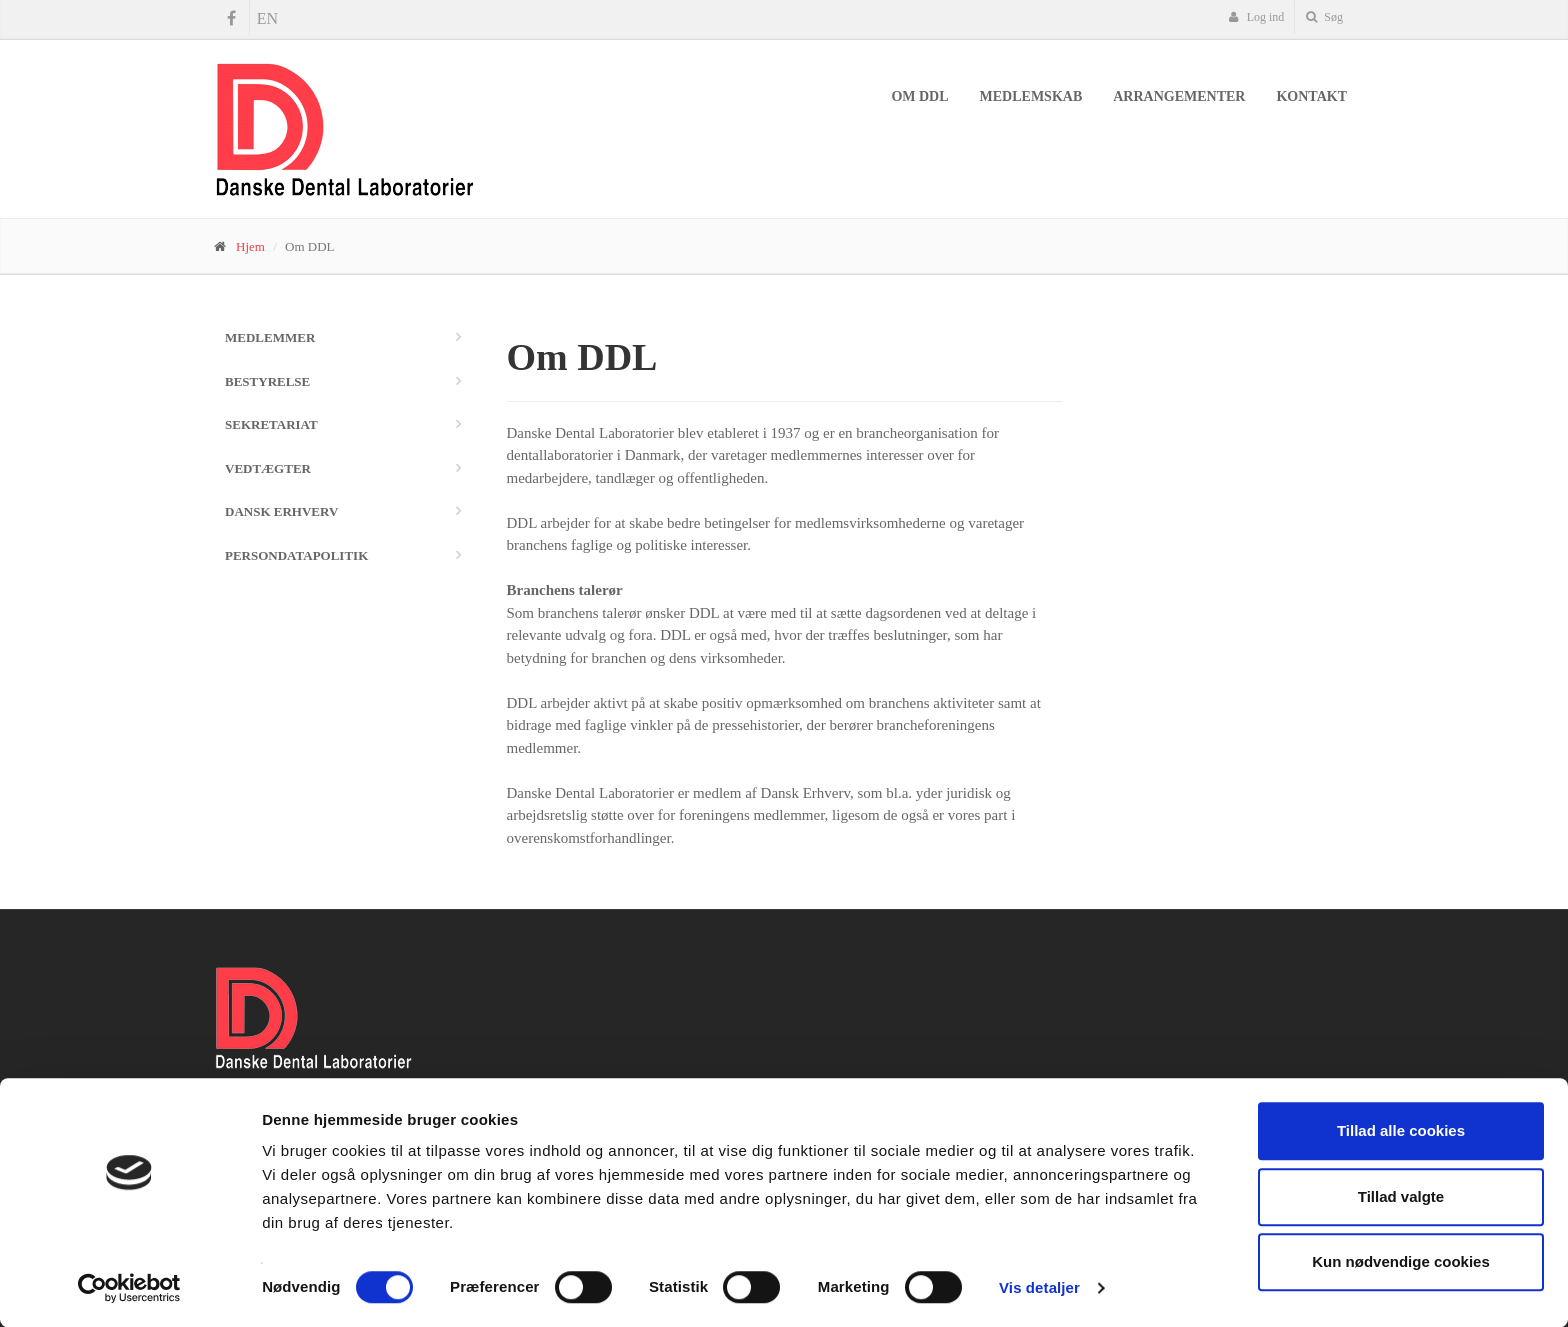 This screenshot has height=1327, width=1568. I want to click on Arrangementer, so click(1179, 96).